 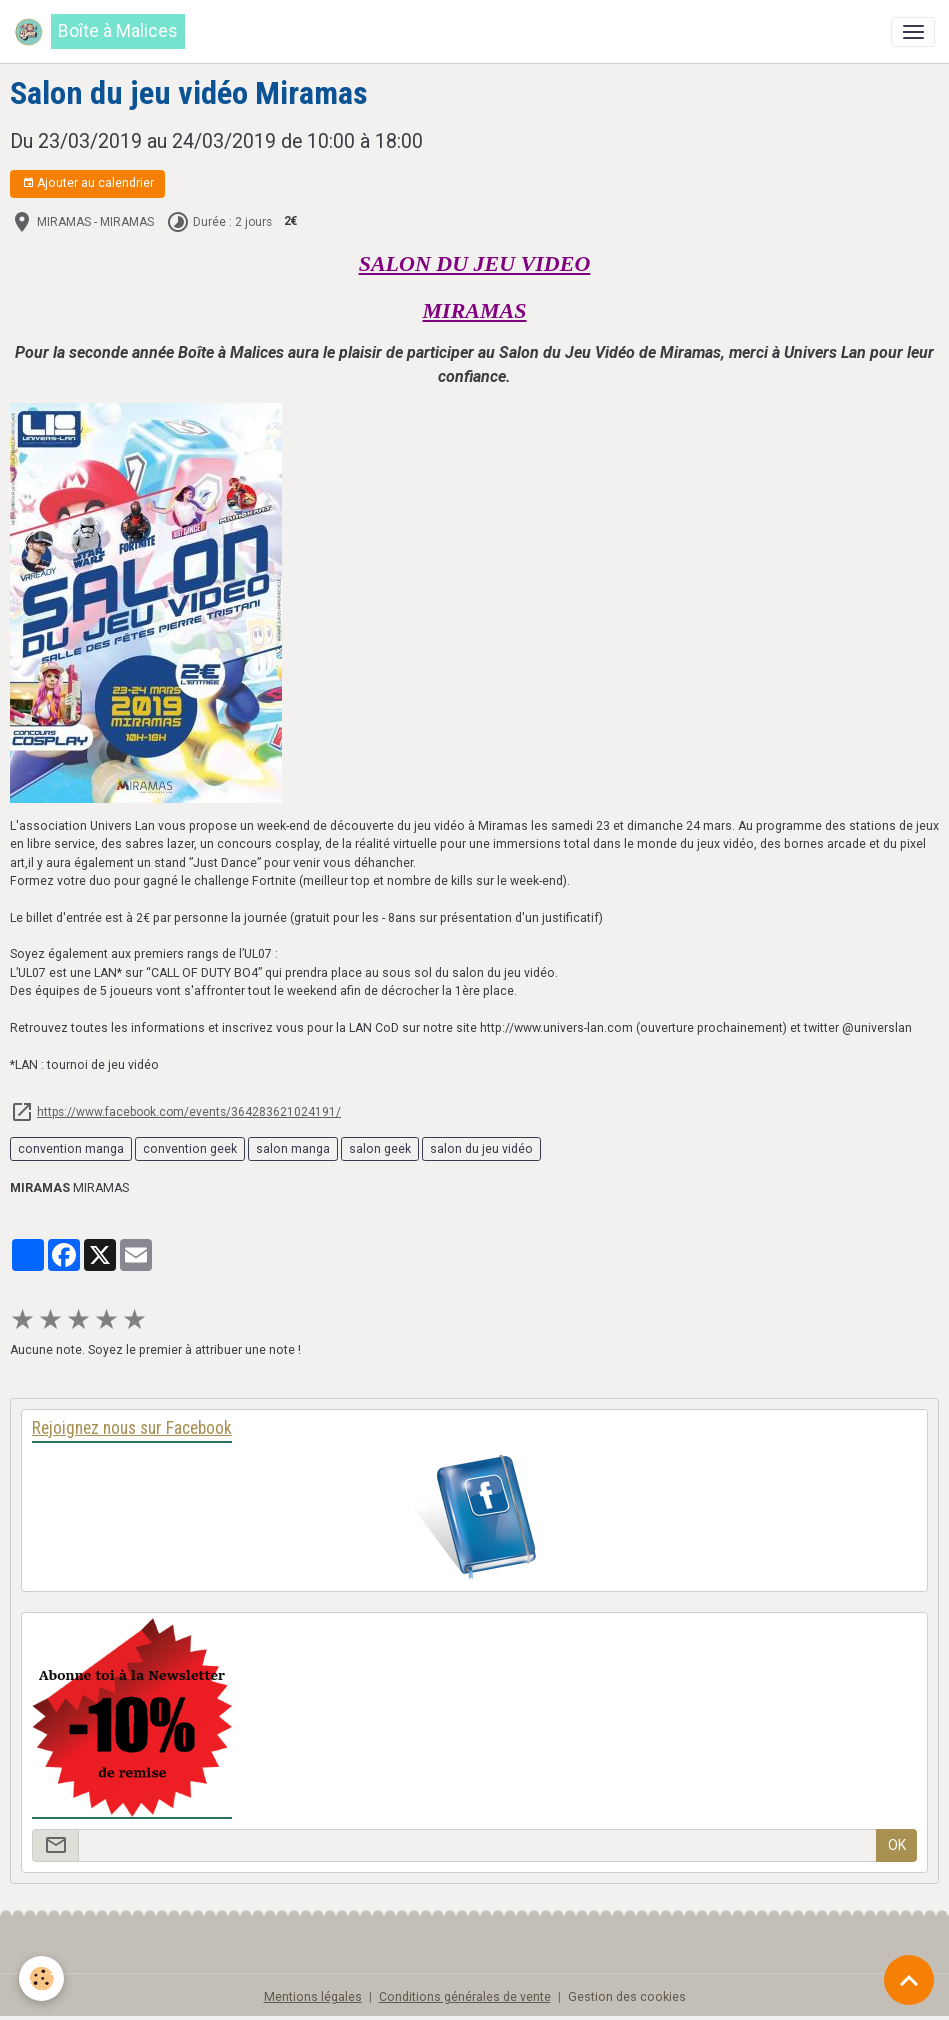 I want to click on salon du jeu vidéo, so click(x=481, y=1149).